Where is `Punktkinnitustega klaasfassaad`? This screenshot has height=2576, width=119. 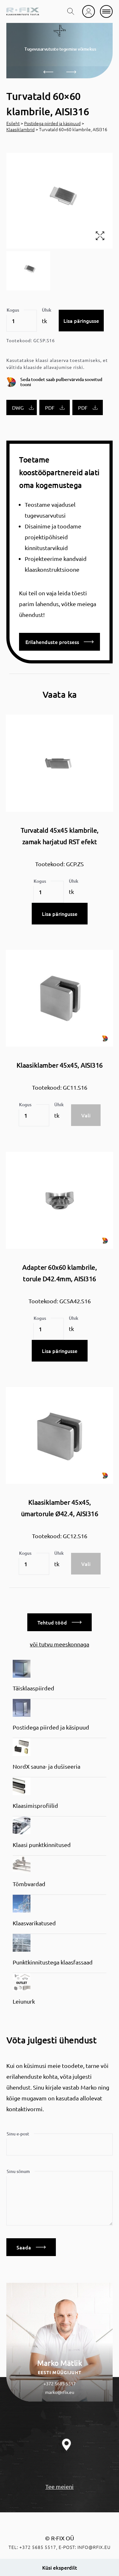 Punktkinnitustega klaasfassaad is located at coordinates (53, 1962).